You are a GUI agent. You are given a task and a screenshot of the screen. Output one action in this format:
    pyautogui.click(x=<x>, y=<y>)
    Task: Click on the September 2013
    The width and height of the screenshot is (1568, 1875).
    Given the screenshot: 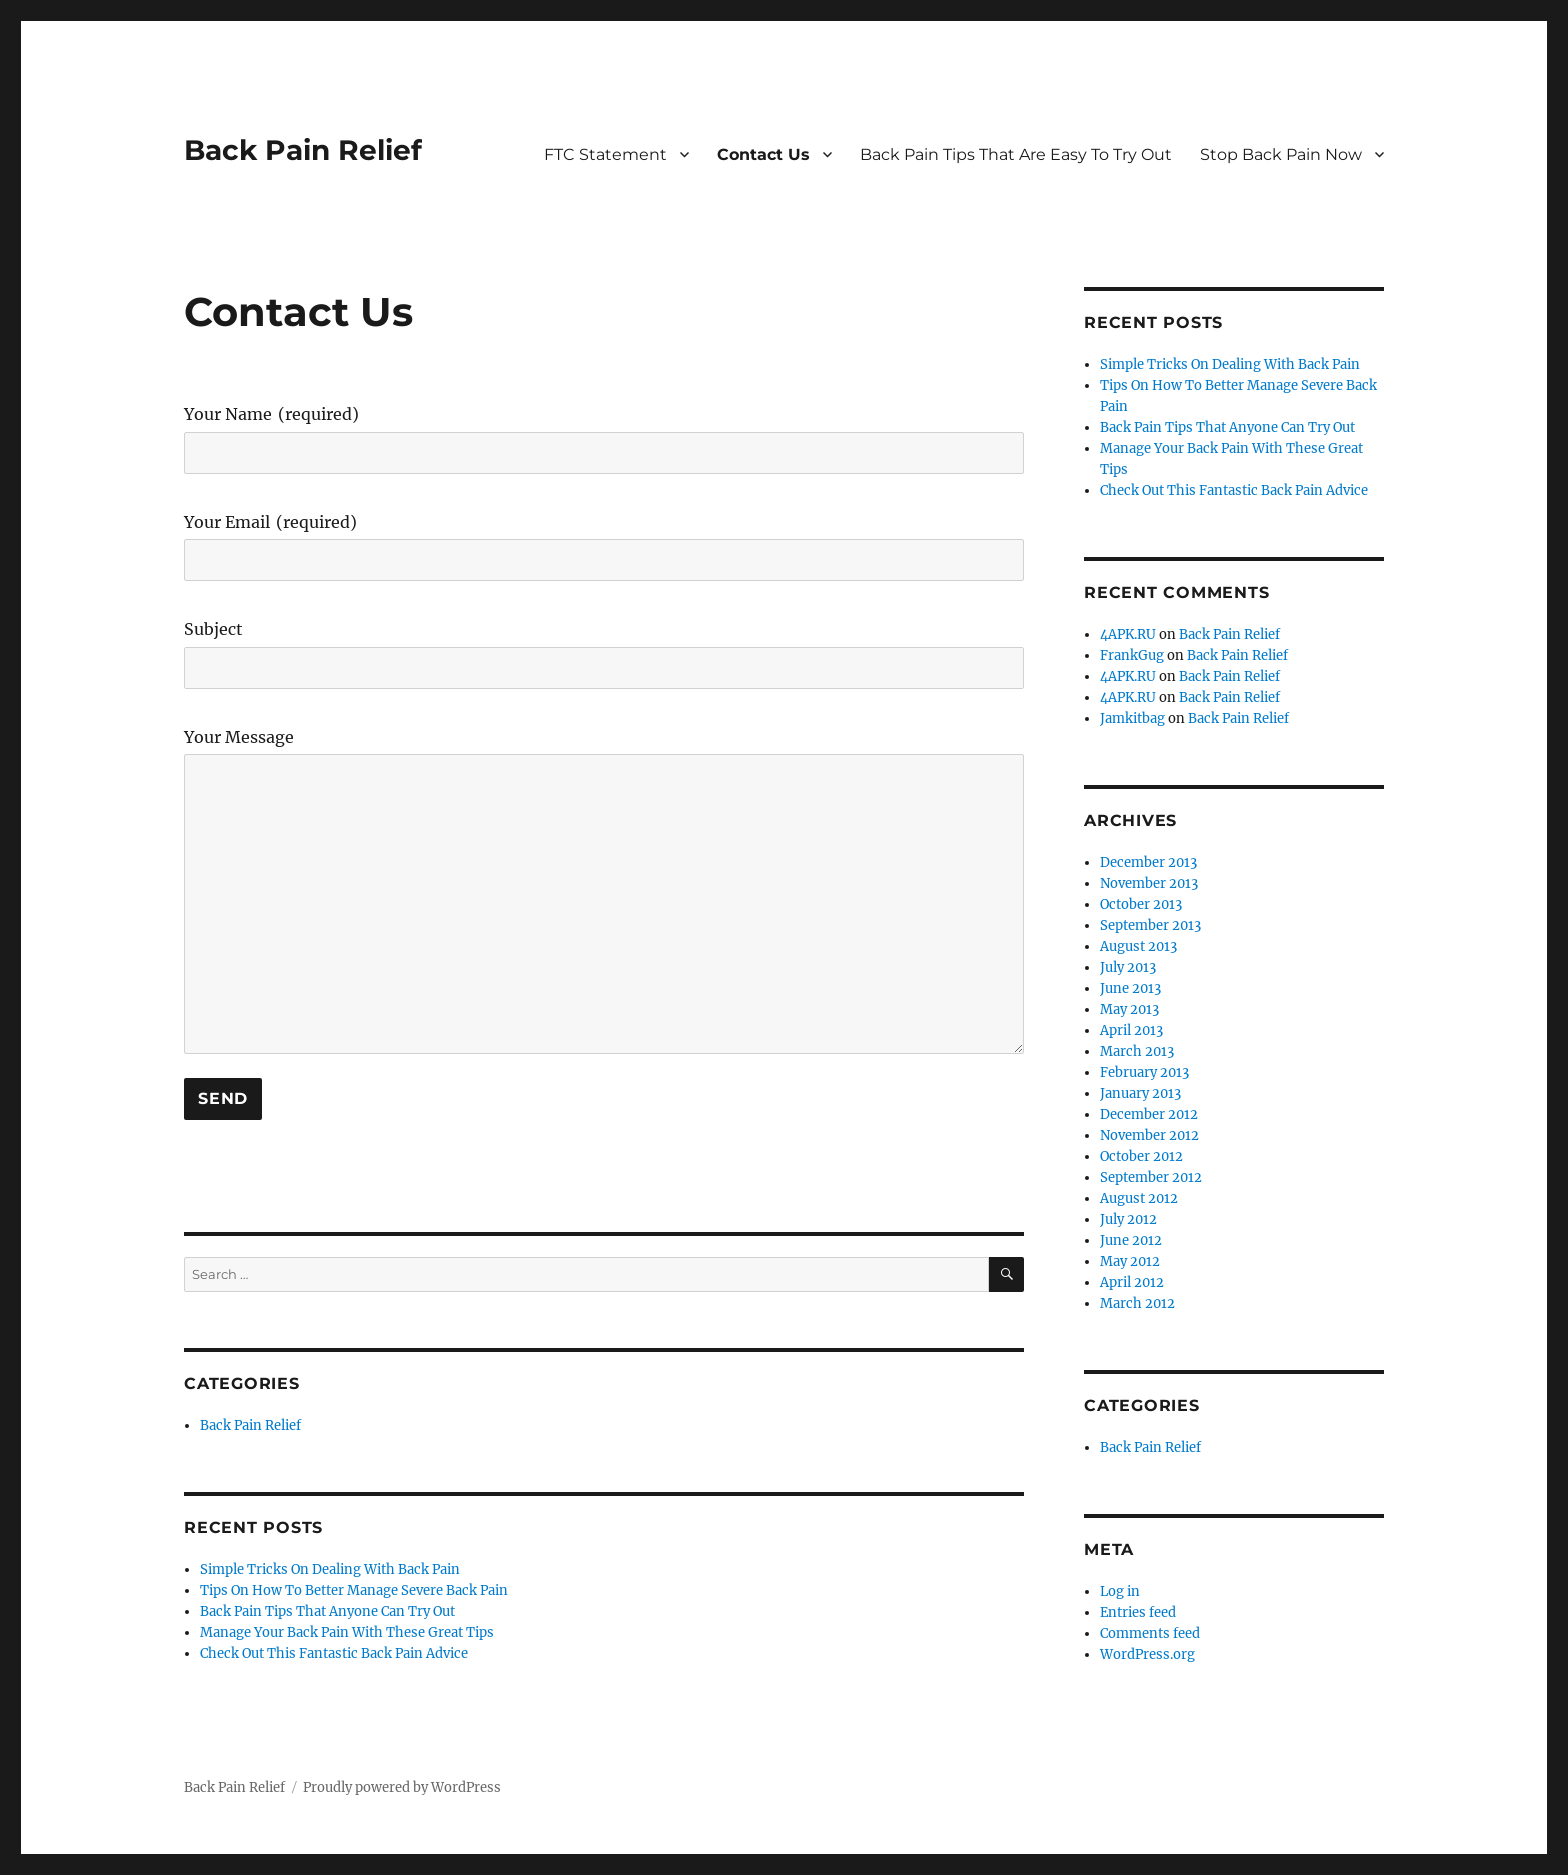 What is the action you would take?
    pyautogui.click(x=1150, y=925)
    